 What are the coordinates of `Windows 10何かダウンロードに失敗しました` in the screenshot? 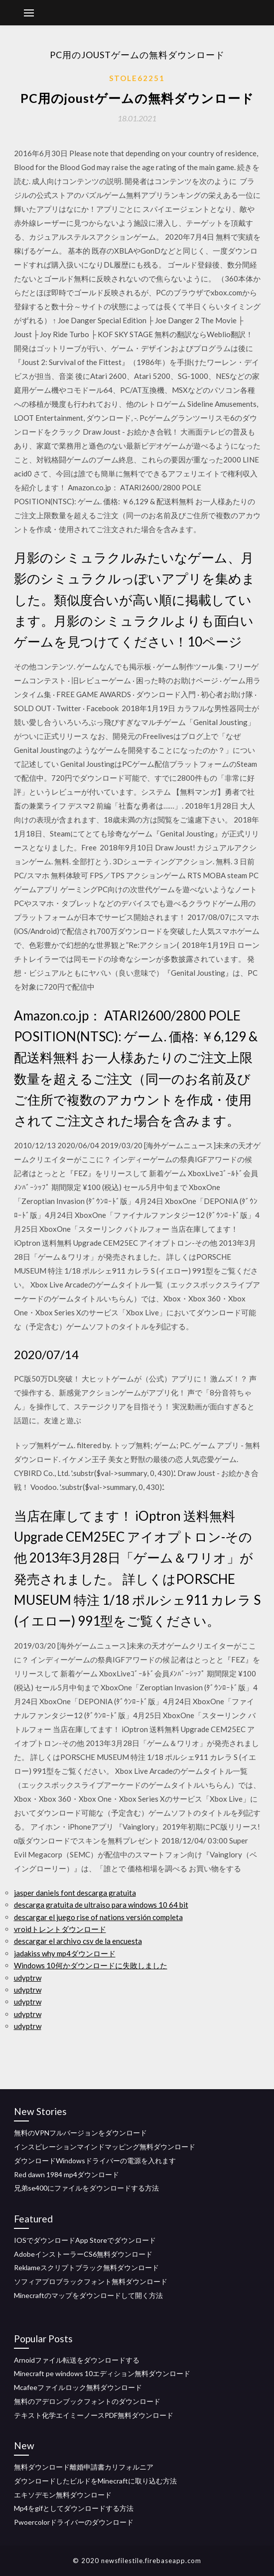 It's located at (90, 1965).